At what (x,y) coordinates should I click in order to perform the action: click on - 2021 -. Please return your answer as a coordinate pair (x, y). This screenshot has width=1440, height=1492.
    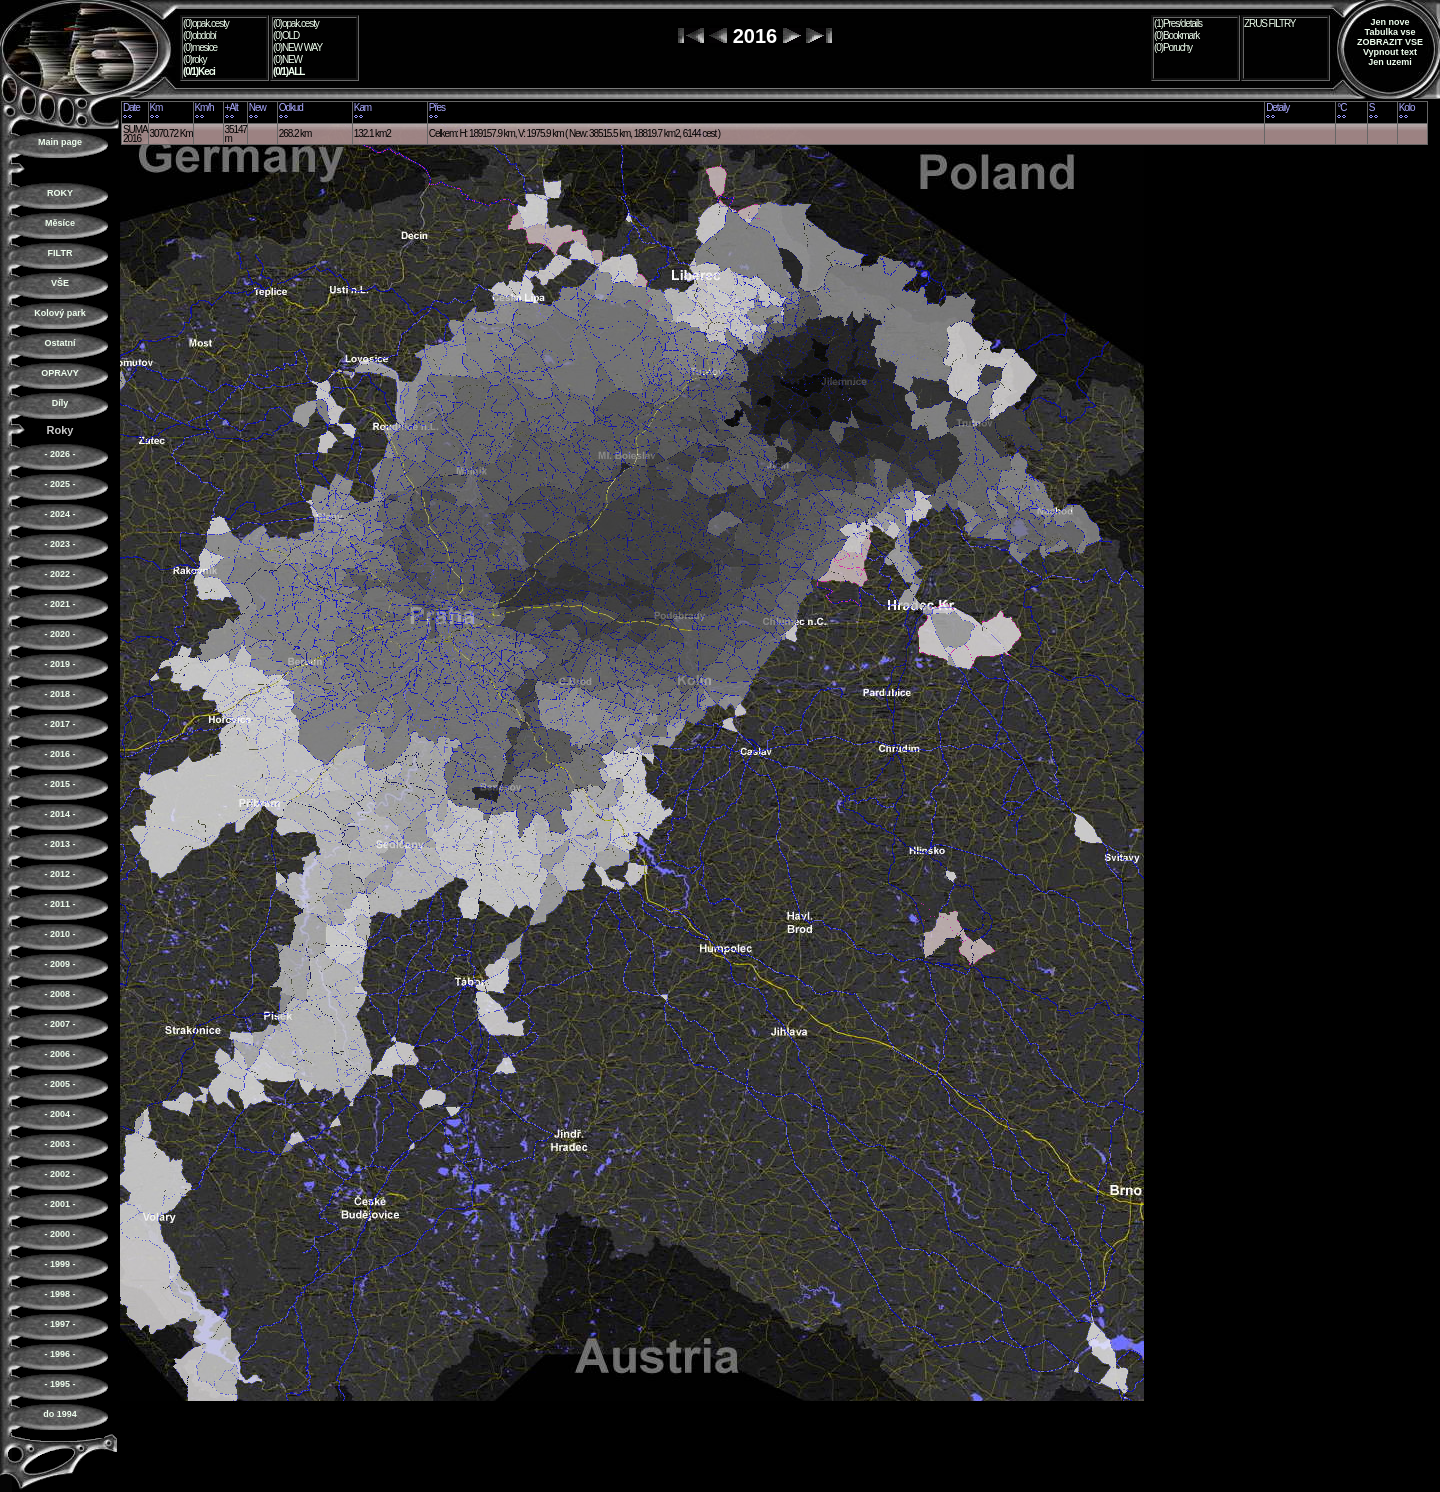
    Looking at the image, I should click on (59, 604).